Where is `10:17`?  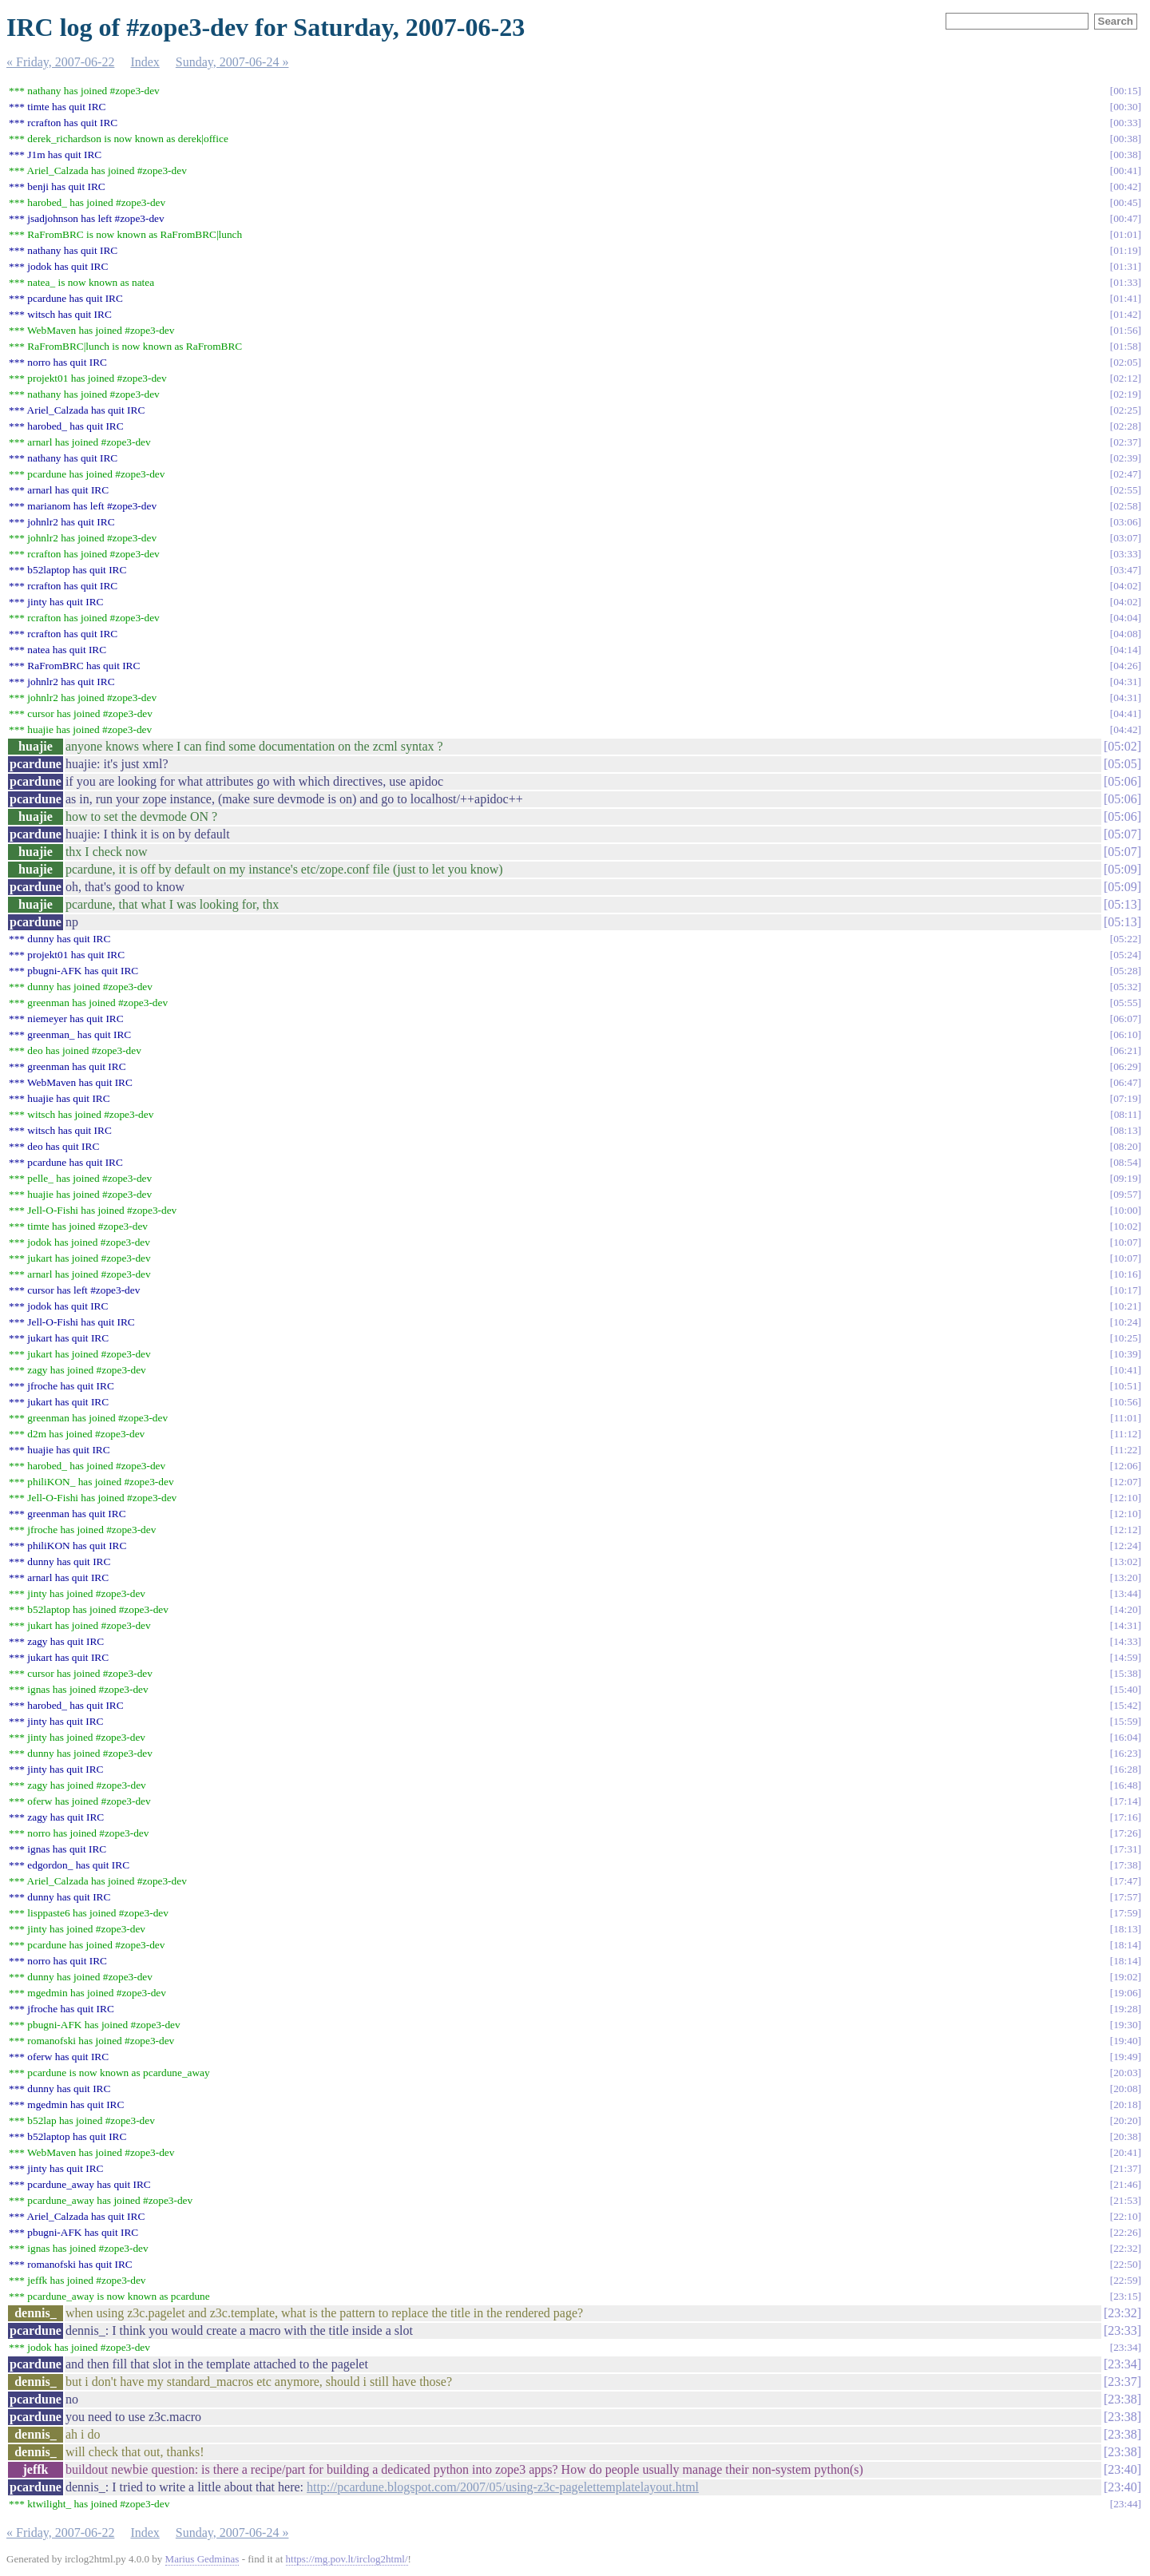 10:17 is located at coordinates (1125, 1290).